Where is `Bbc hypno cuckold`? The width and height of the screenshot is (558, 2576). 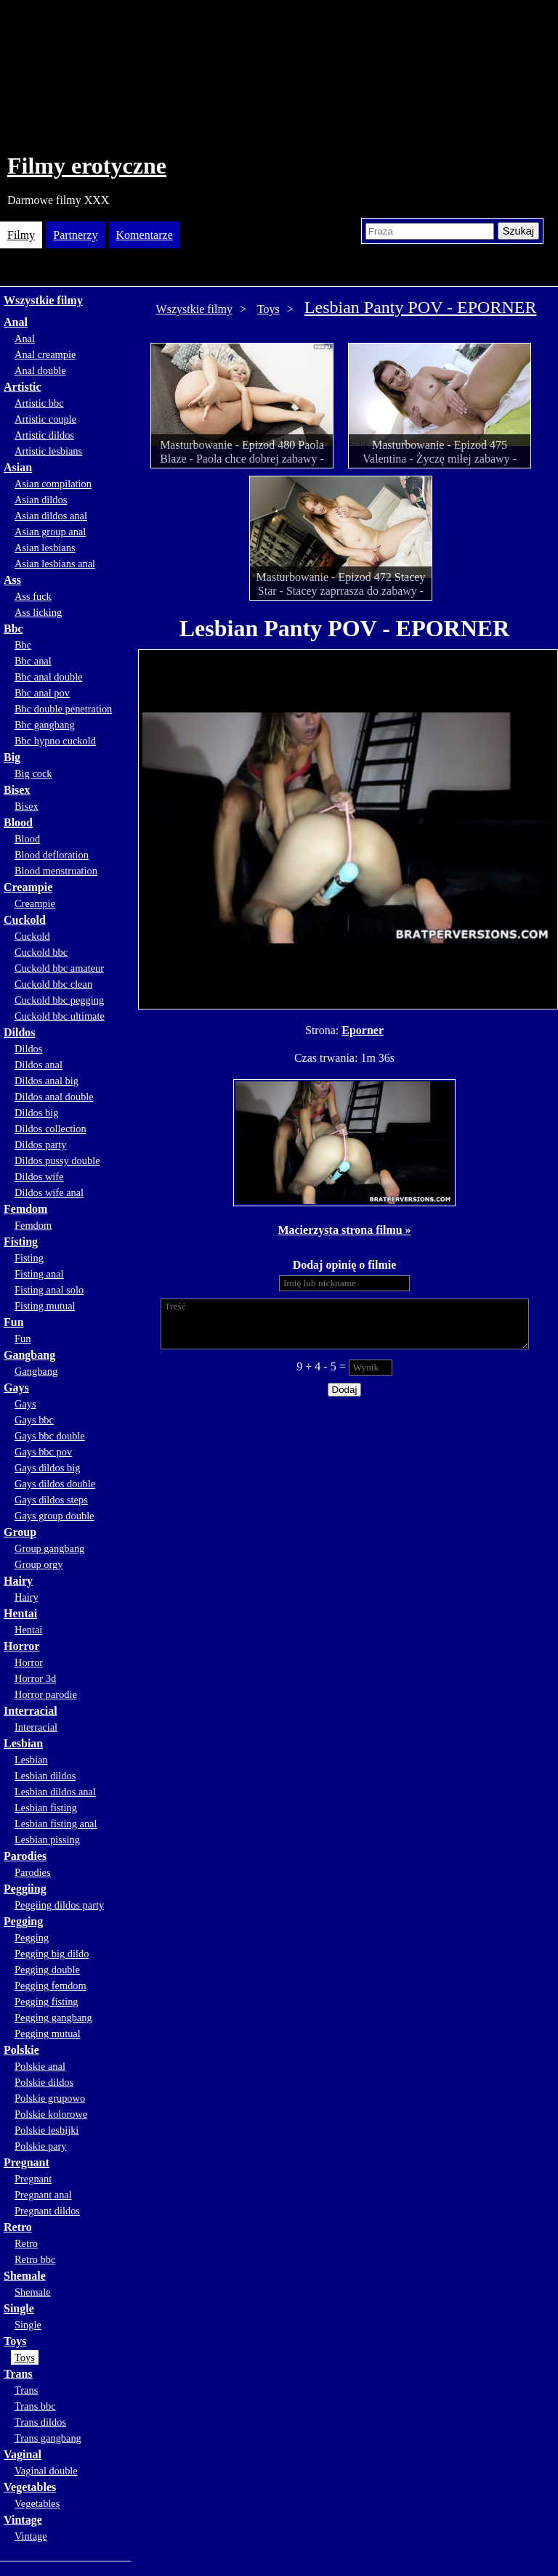 Bbc hypno cuckold is located at coordinates (55, 741).